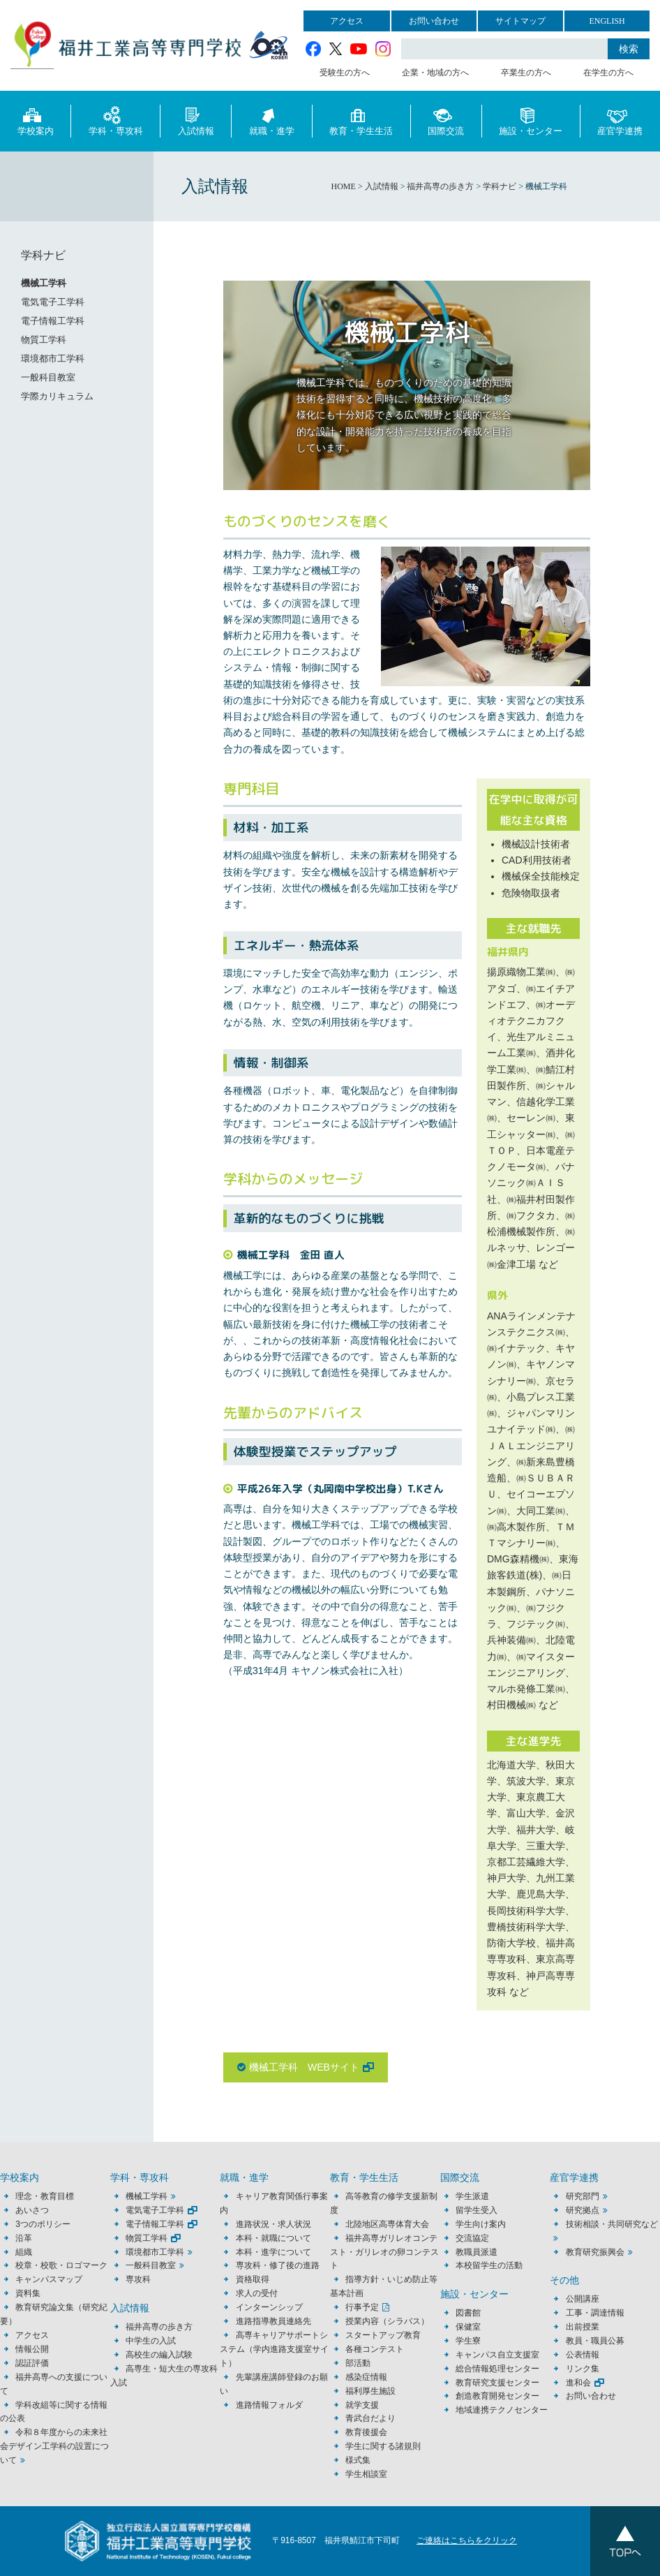  What do you see at coordinates (582, 2196) in the screenshot?
I see `研究部門` at bounding box center [582, 2196].